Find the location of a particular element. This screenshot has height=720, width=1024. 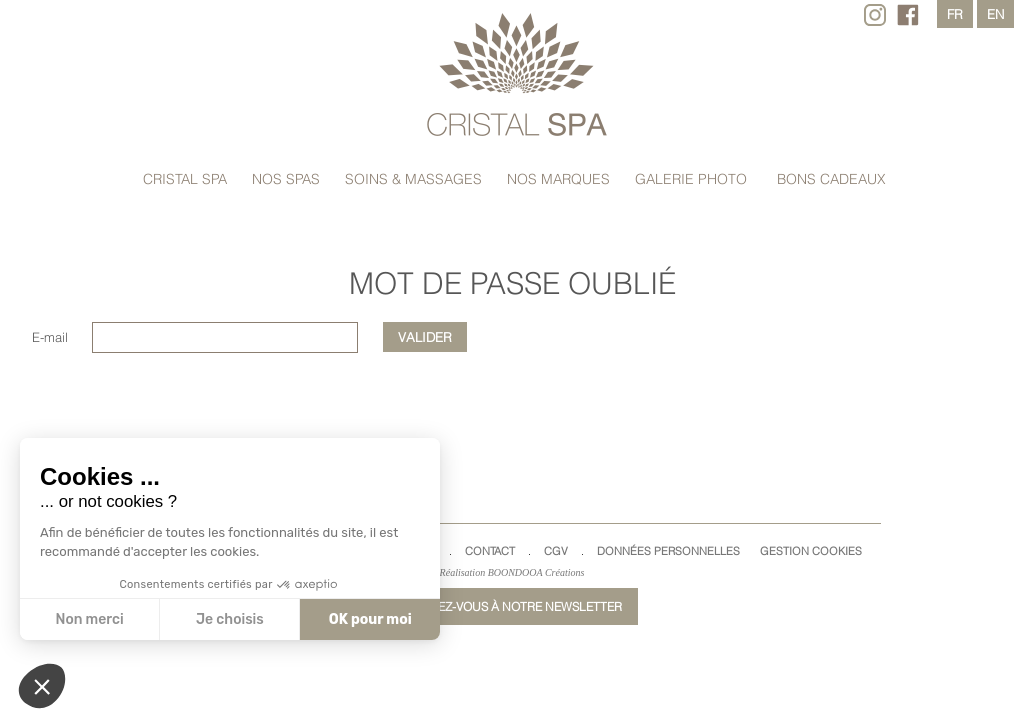

Cristal Spa is located at coordinates (185, 179).